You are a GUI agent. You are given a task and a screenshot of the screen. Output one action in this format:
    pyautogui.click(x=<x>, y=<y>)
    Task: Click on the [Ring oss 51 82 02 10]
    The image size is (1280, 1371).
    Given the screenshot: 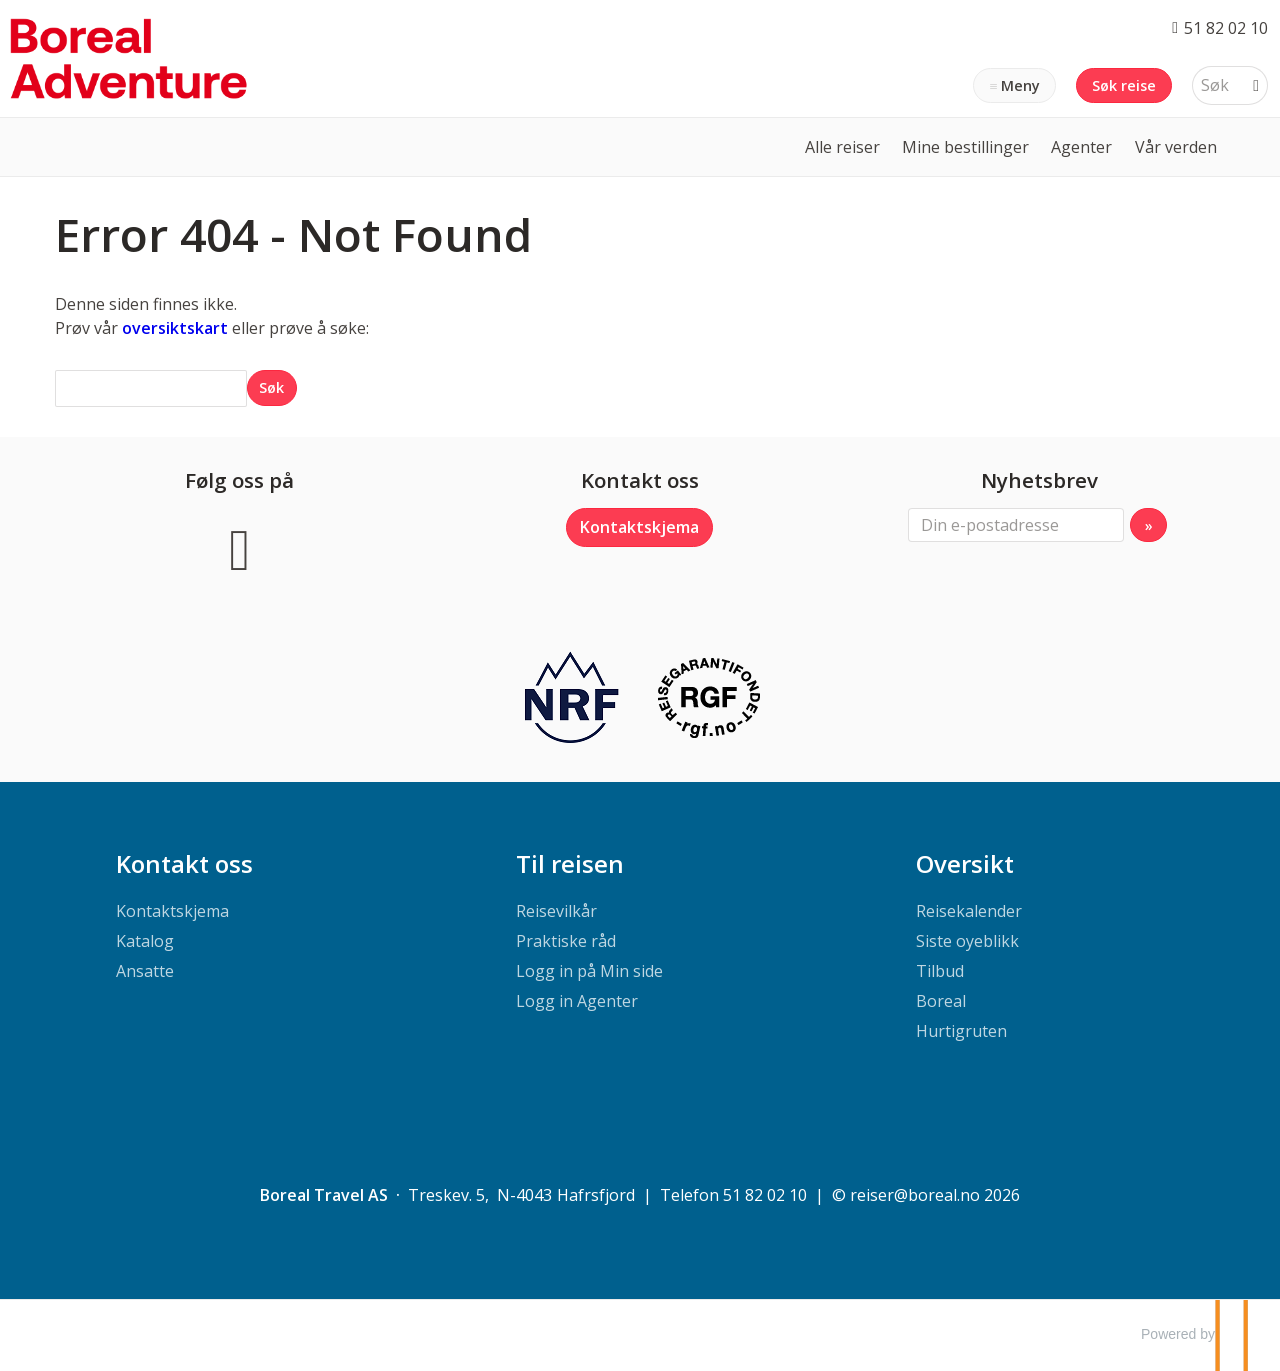 What is the action you would take?
    pyautogui.click(x=1220, y=27)
    